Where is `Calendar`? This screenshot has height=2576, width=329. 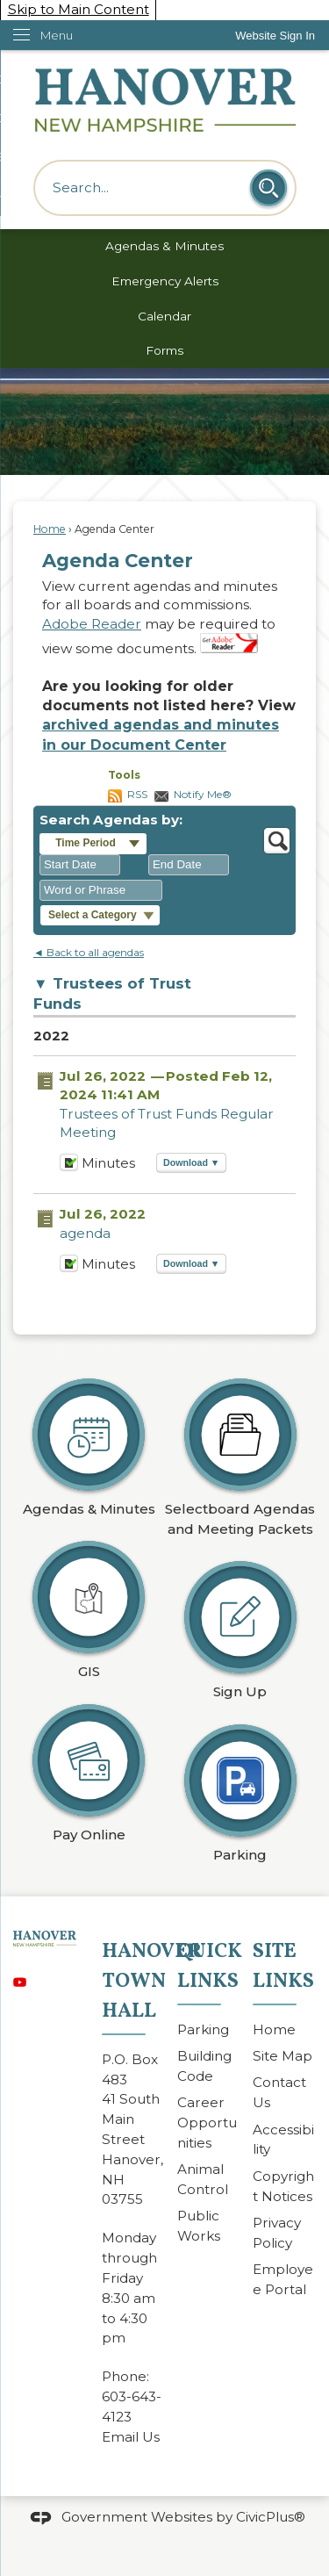 Calendar is located at coordinates (164, 316).